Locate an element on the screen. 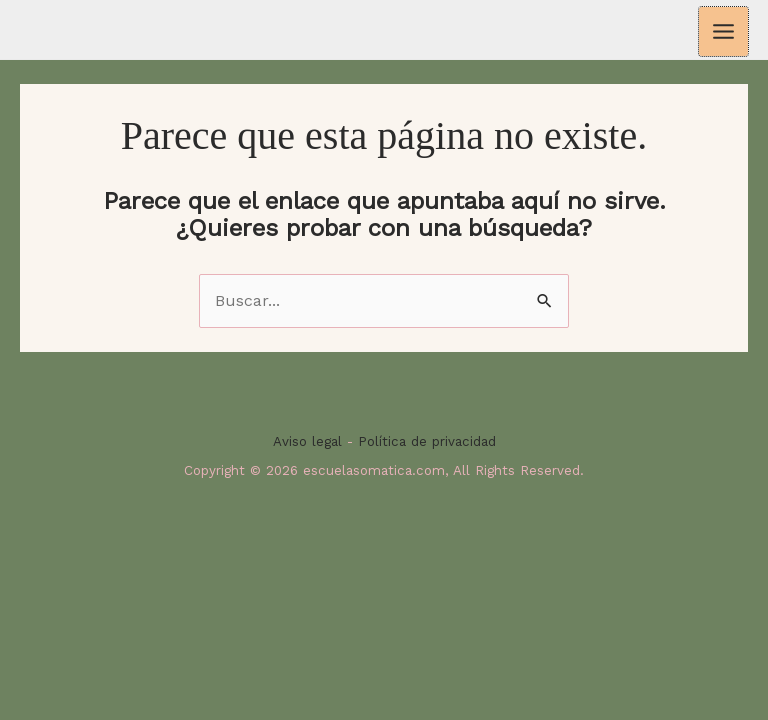 The height and width of the screenshot is (720, 768). Política de privacidad is located at coordinates (427, 441).